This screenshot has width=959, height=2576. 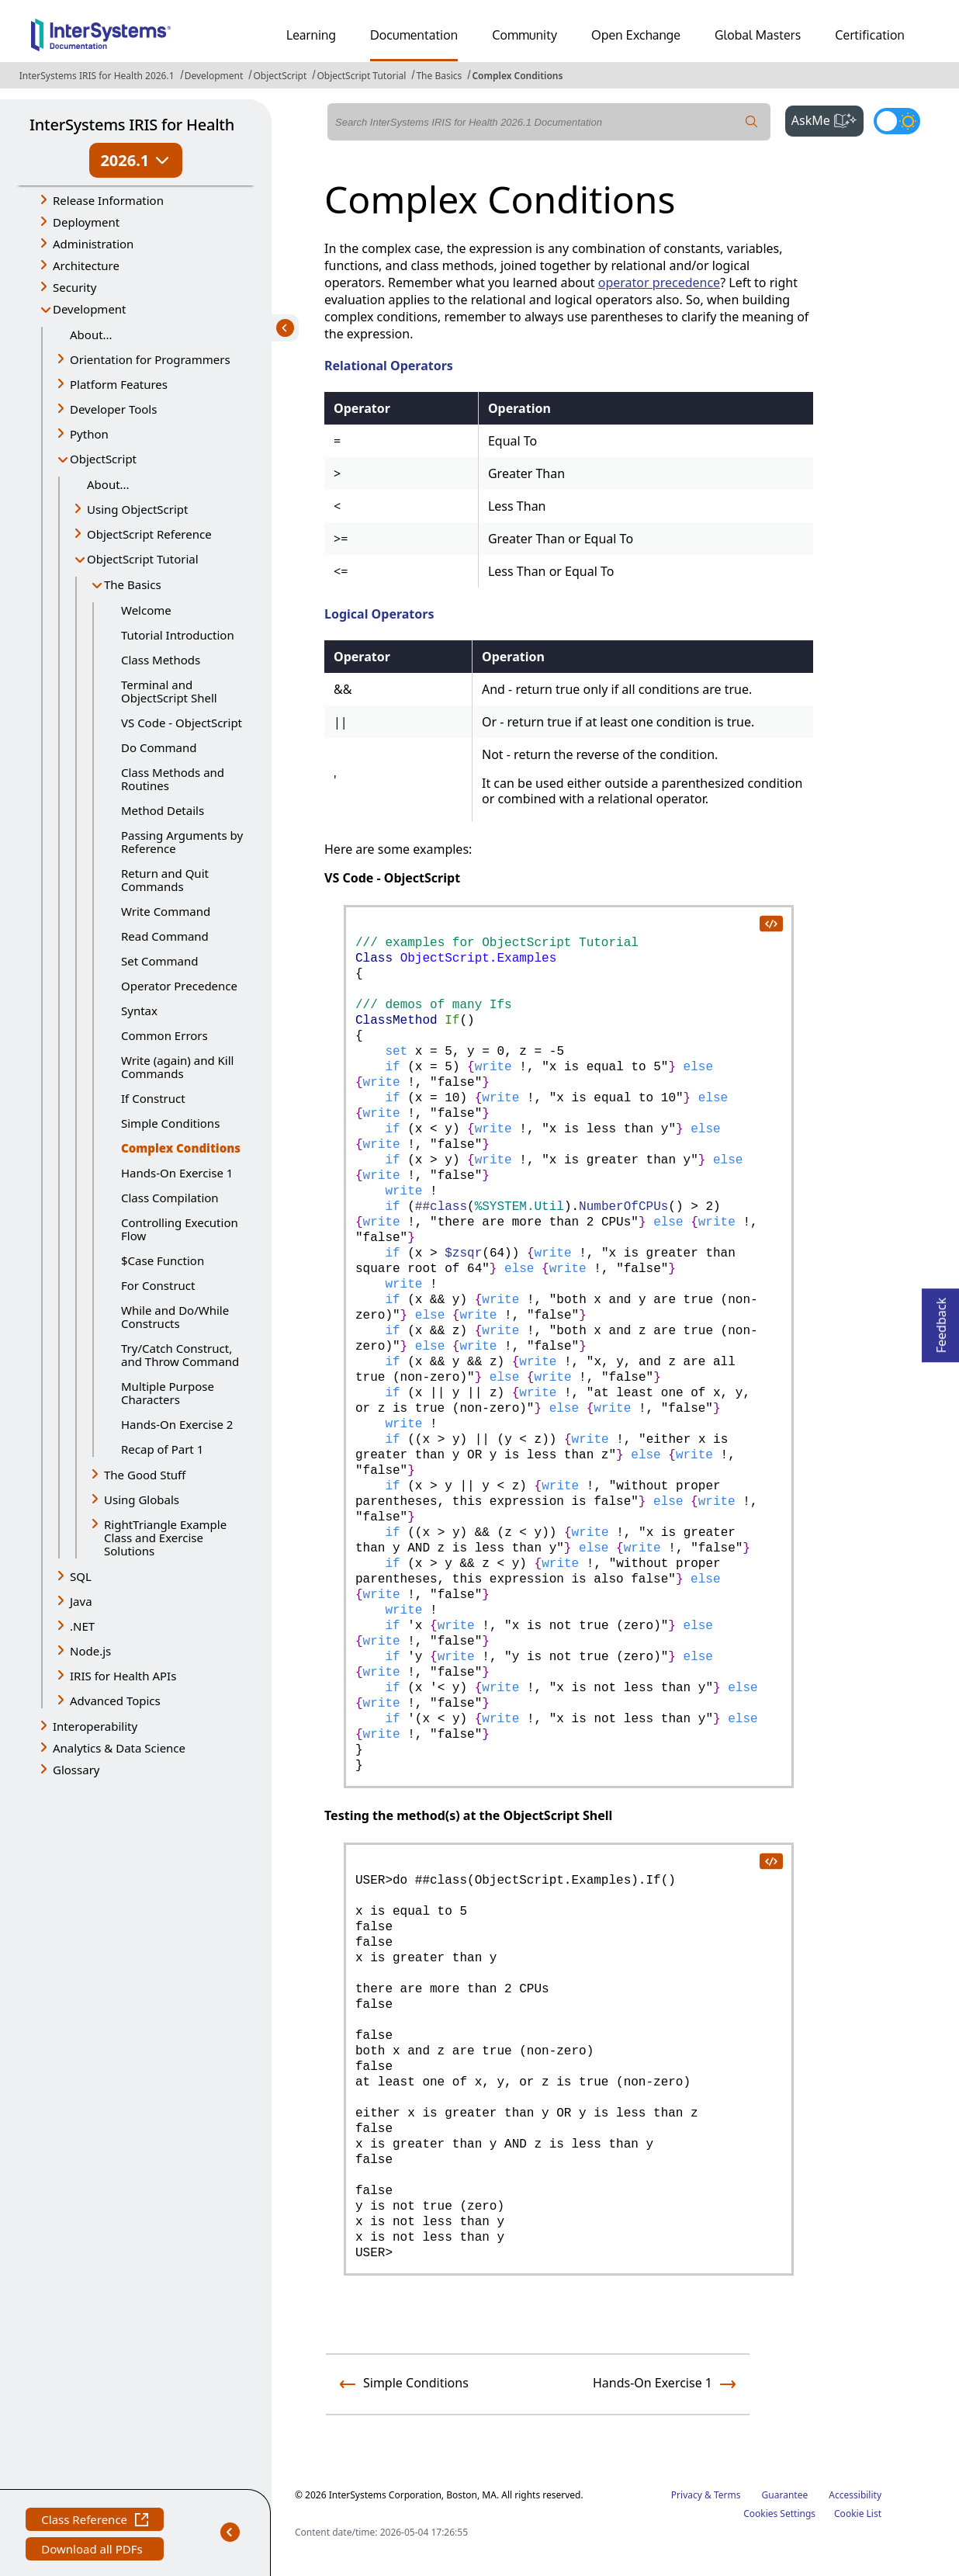 I want to click on ObjectScript Reference [button], so click(x=149, y=534).